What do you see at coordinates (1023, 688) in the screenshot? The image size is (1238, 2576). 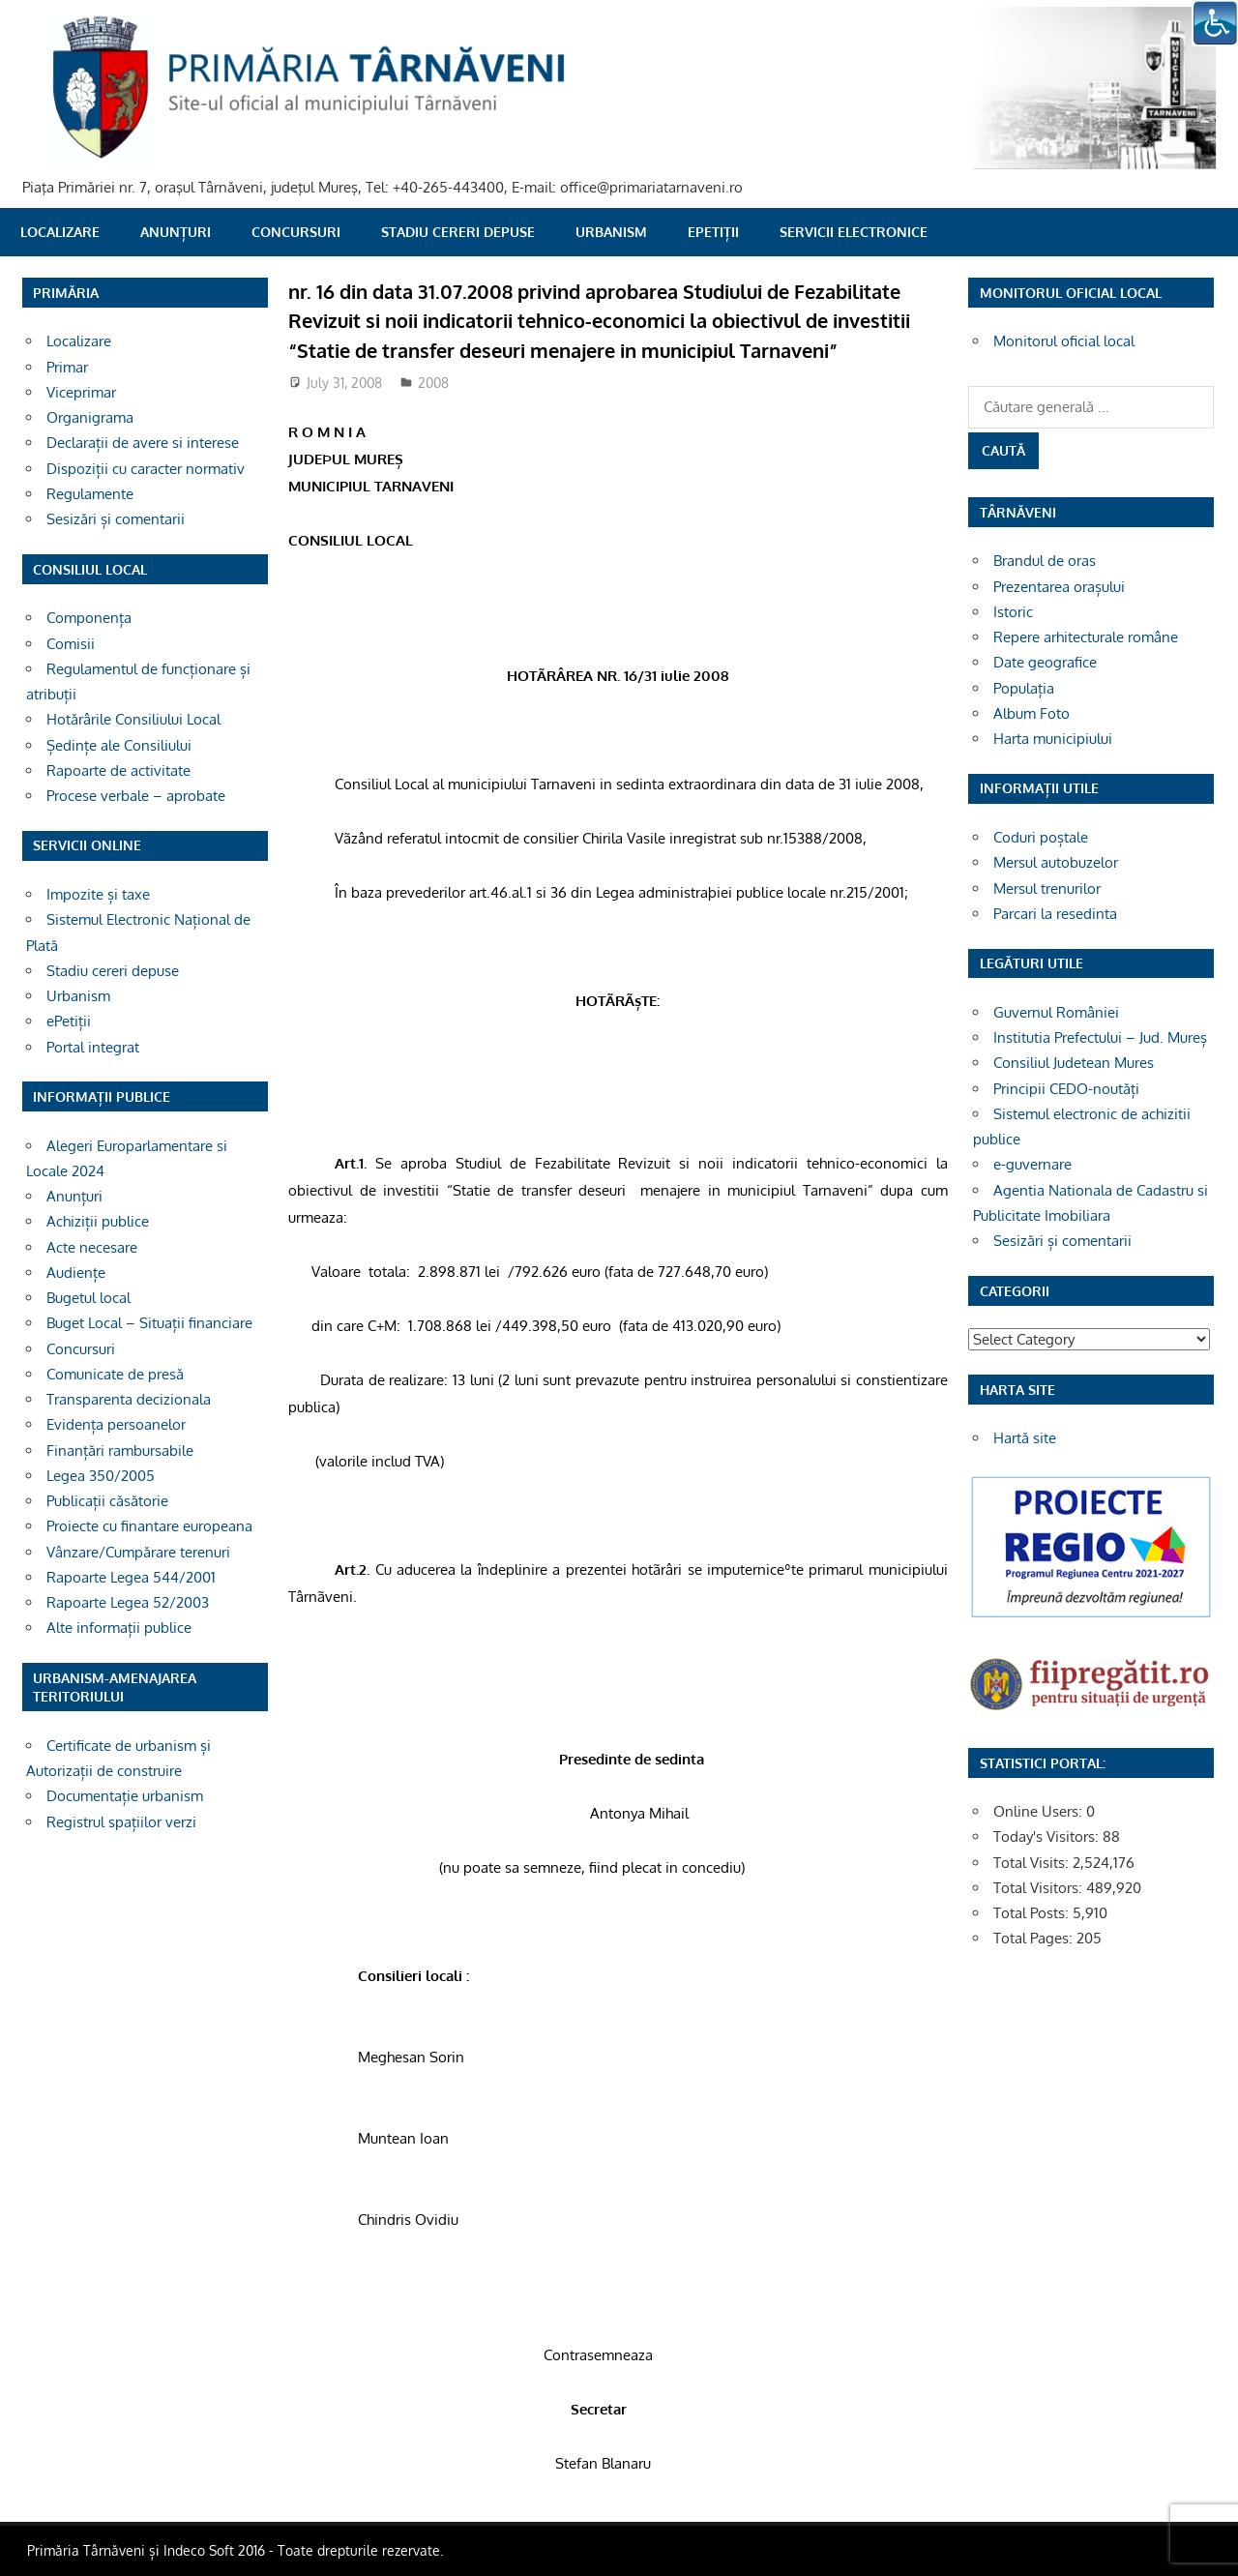 I see `Populația` at bounding box center [1023, 688].